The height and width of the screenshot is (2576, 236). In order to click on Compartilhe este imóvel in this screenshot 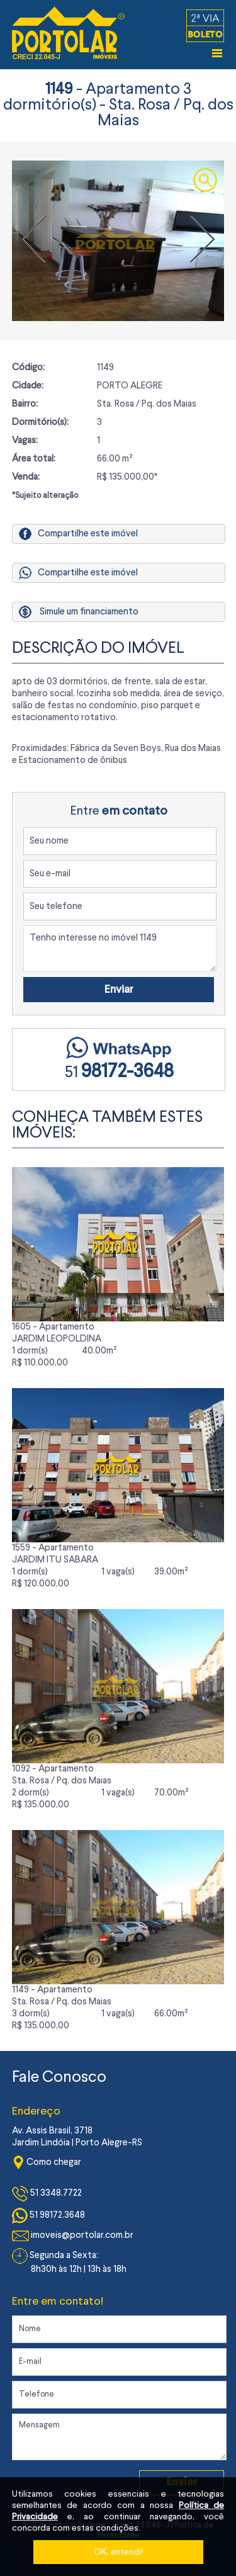, I will do `click(78, 534)`.